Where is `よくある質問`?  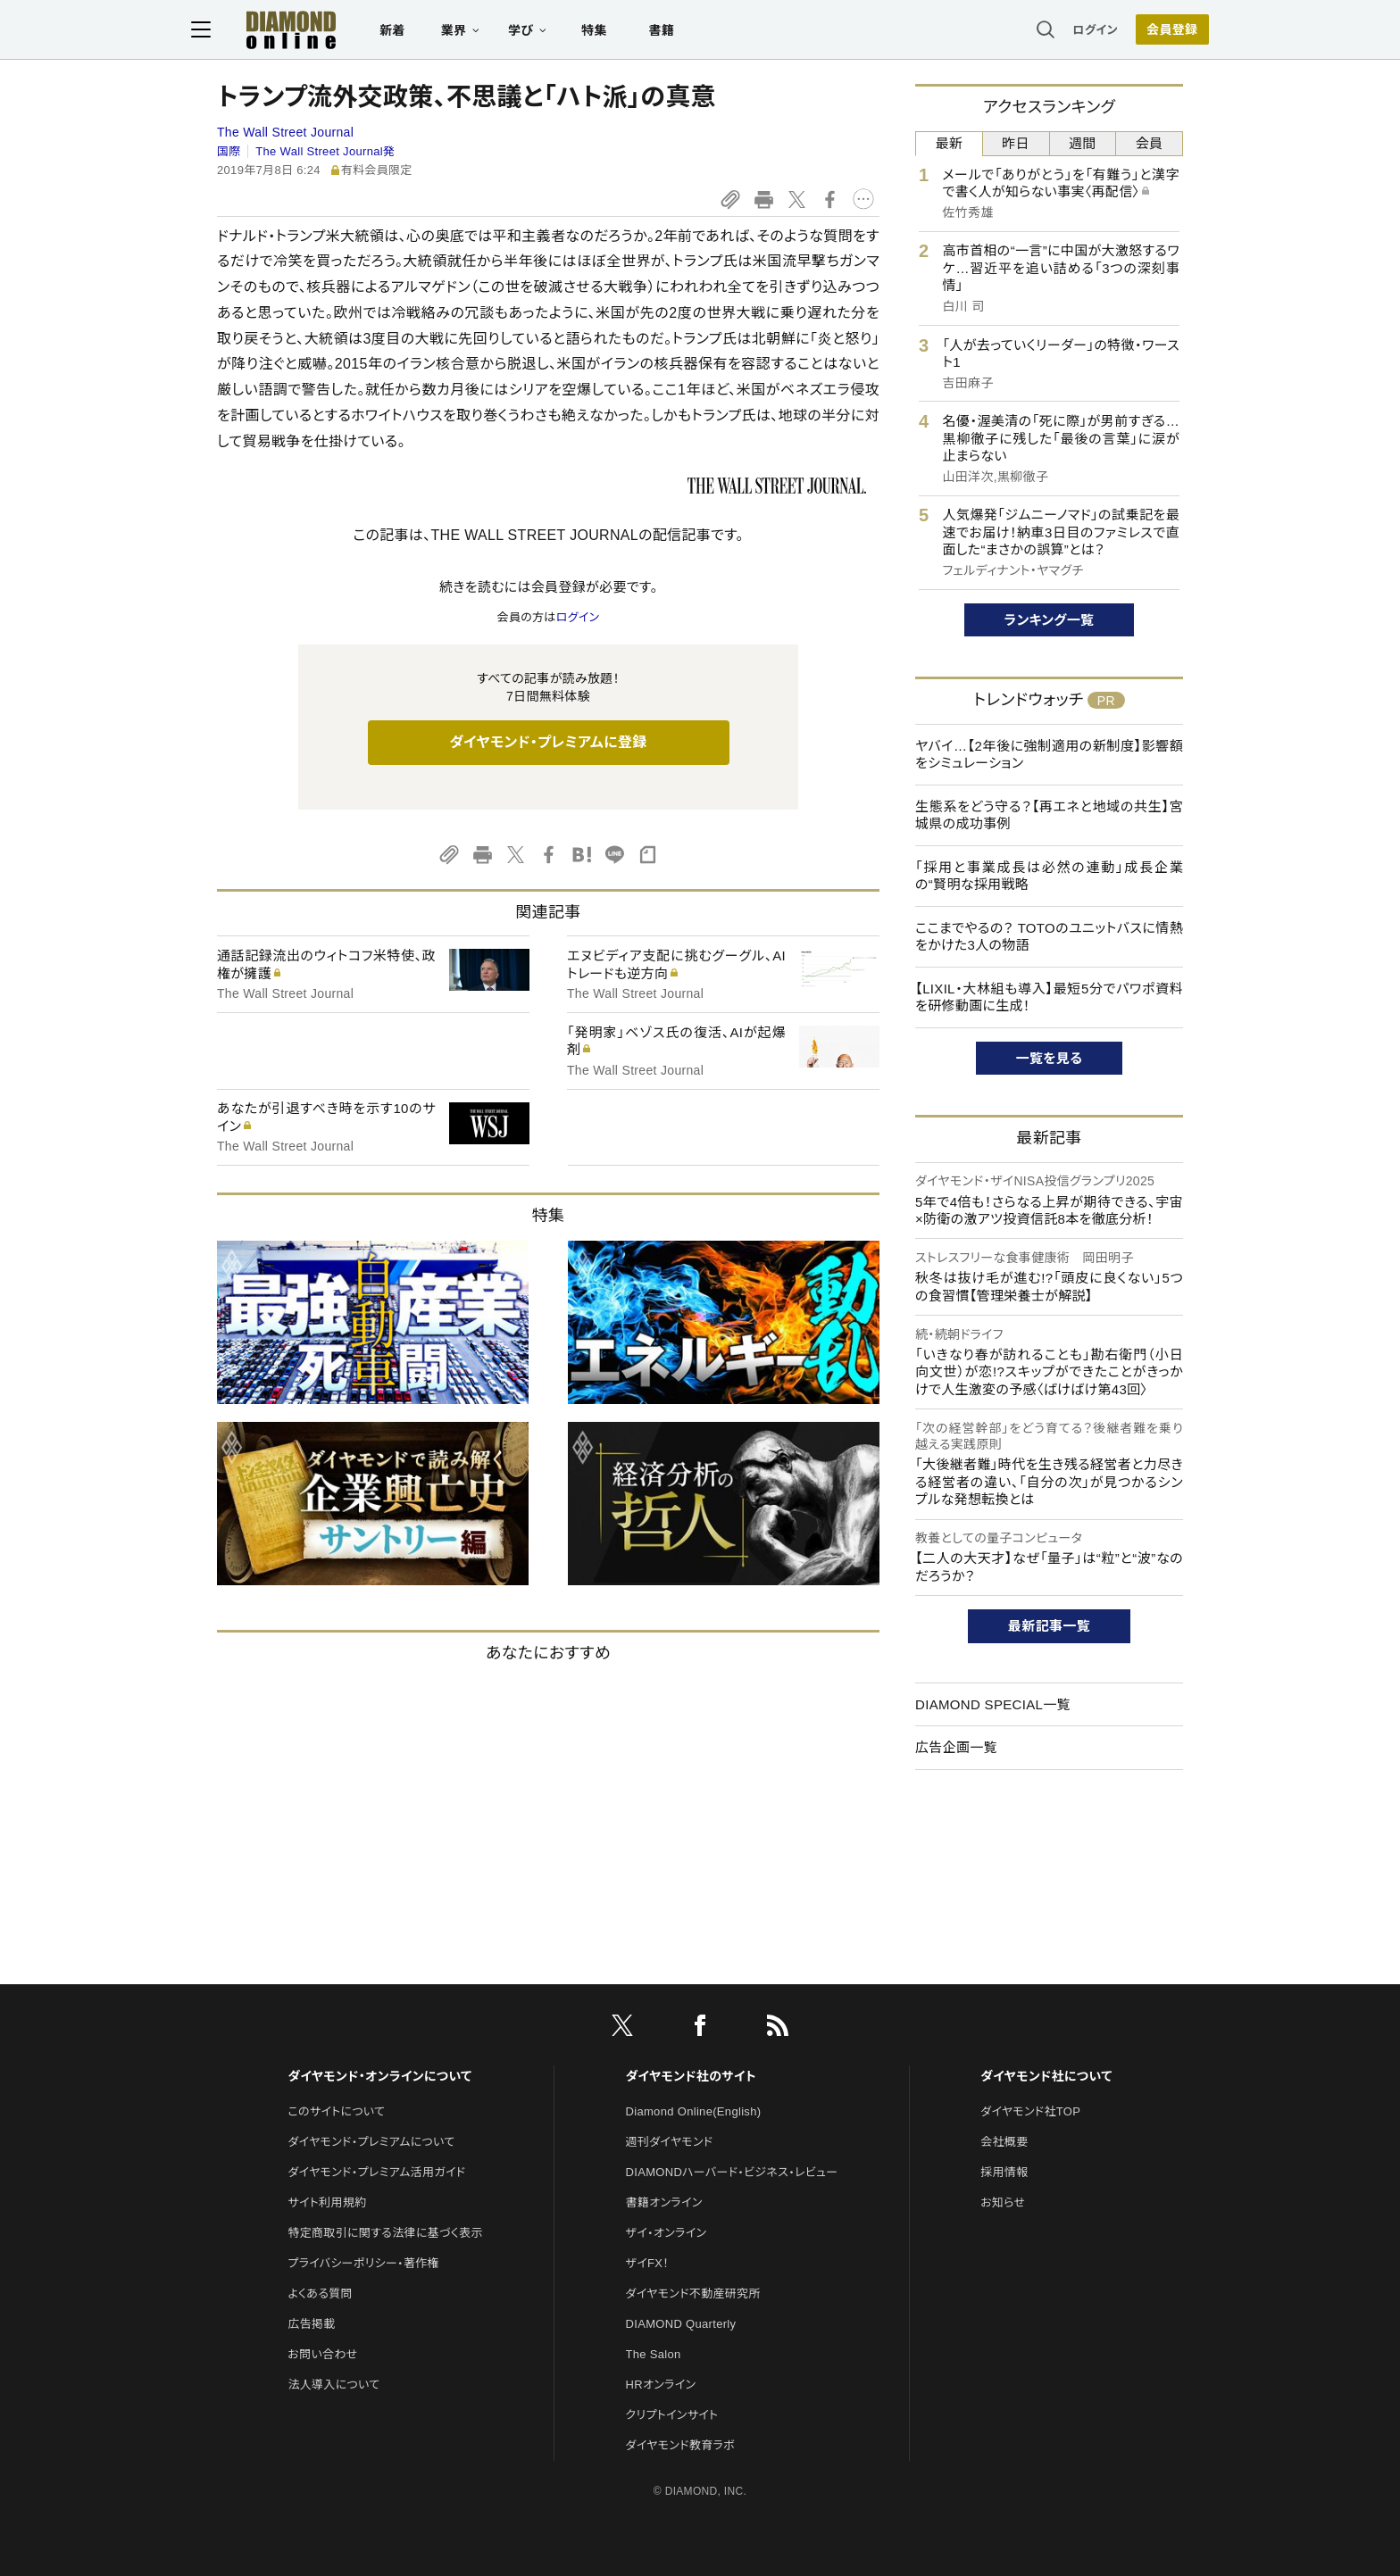
よくある質問 is located at coordinates (320, 2293).